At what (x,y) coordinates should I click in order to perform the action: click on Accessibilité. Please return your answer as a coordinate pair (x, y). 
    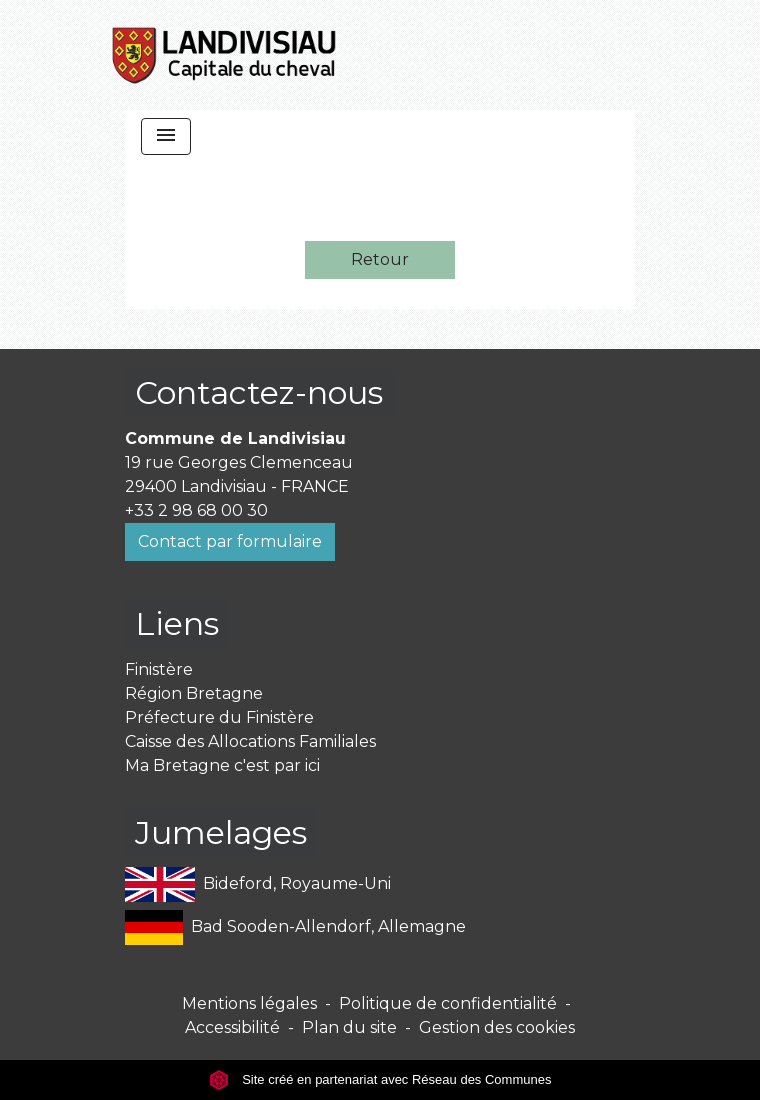
    Looking at the image, I should click on (232, 1027).